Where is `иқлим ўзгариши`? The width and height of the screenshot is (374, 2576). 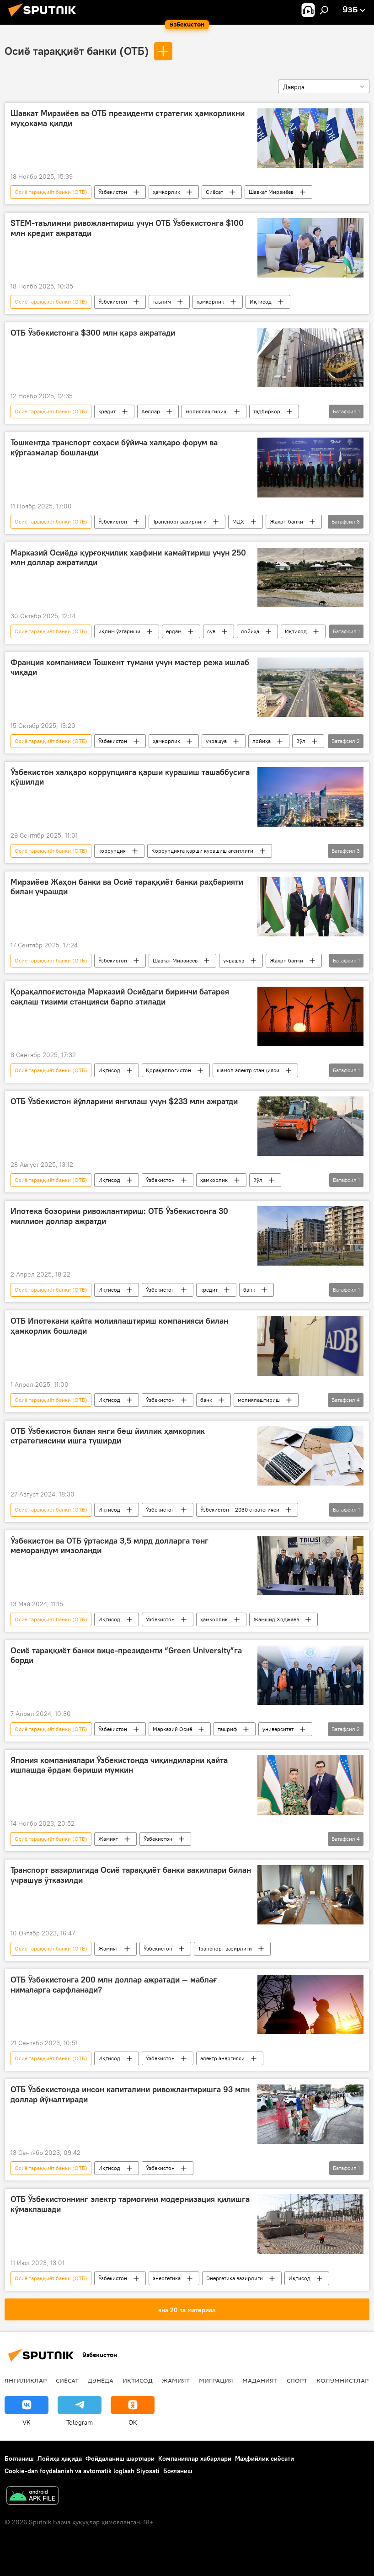
иқлим ўзгариши is located at coordinates (119, 631).